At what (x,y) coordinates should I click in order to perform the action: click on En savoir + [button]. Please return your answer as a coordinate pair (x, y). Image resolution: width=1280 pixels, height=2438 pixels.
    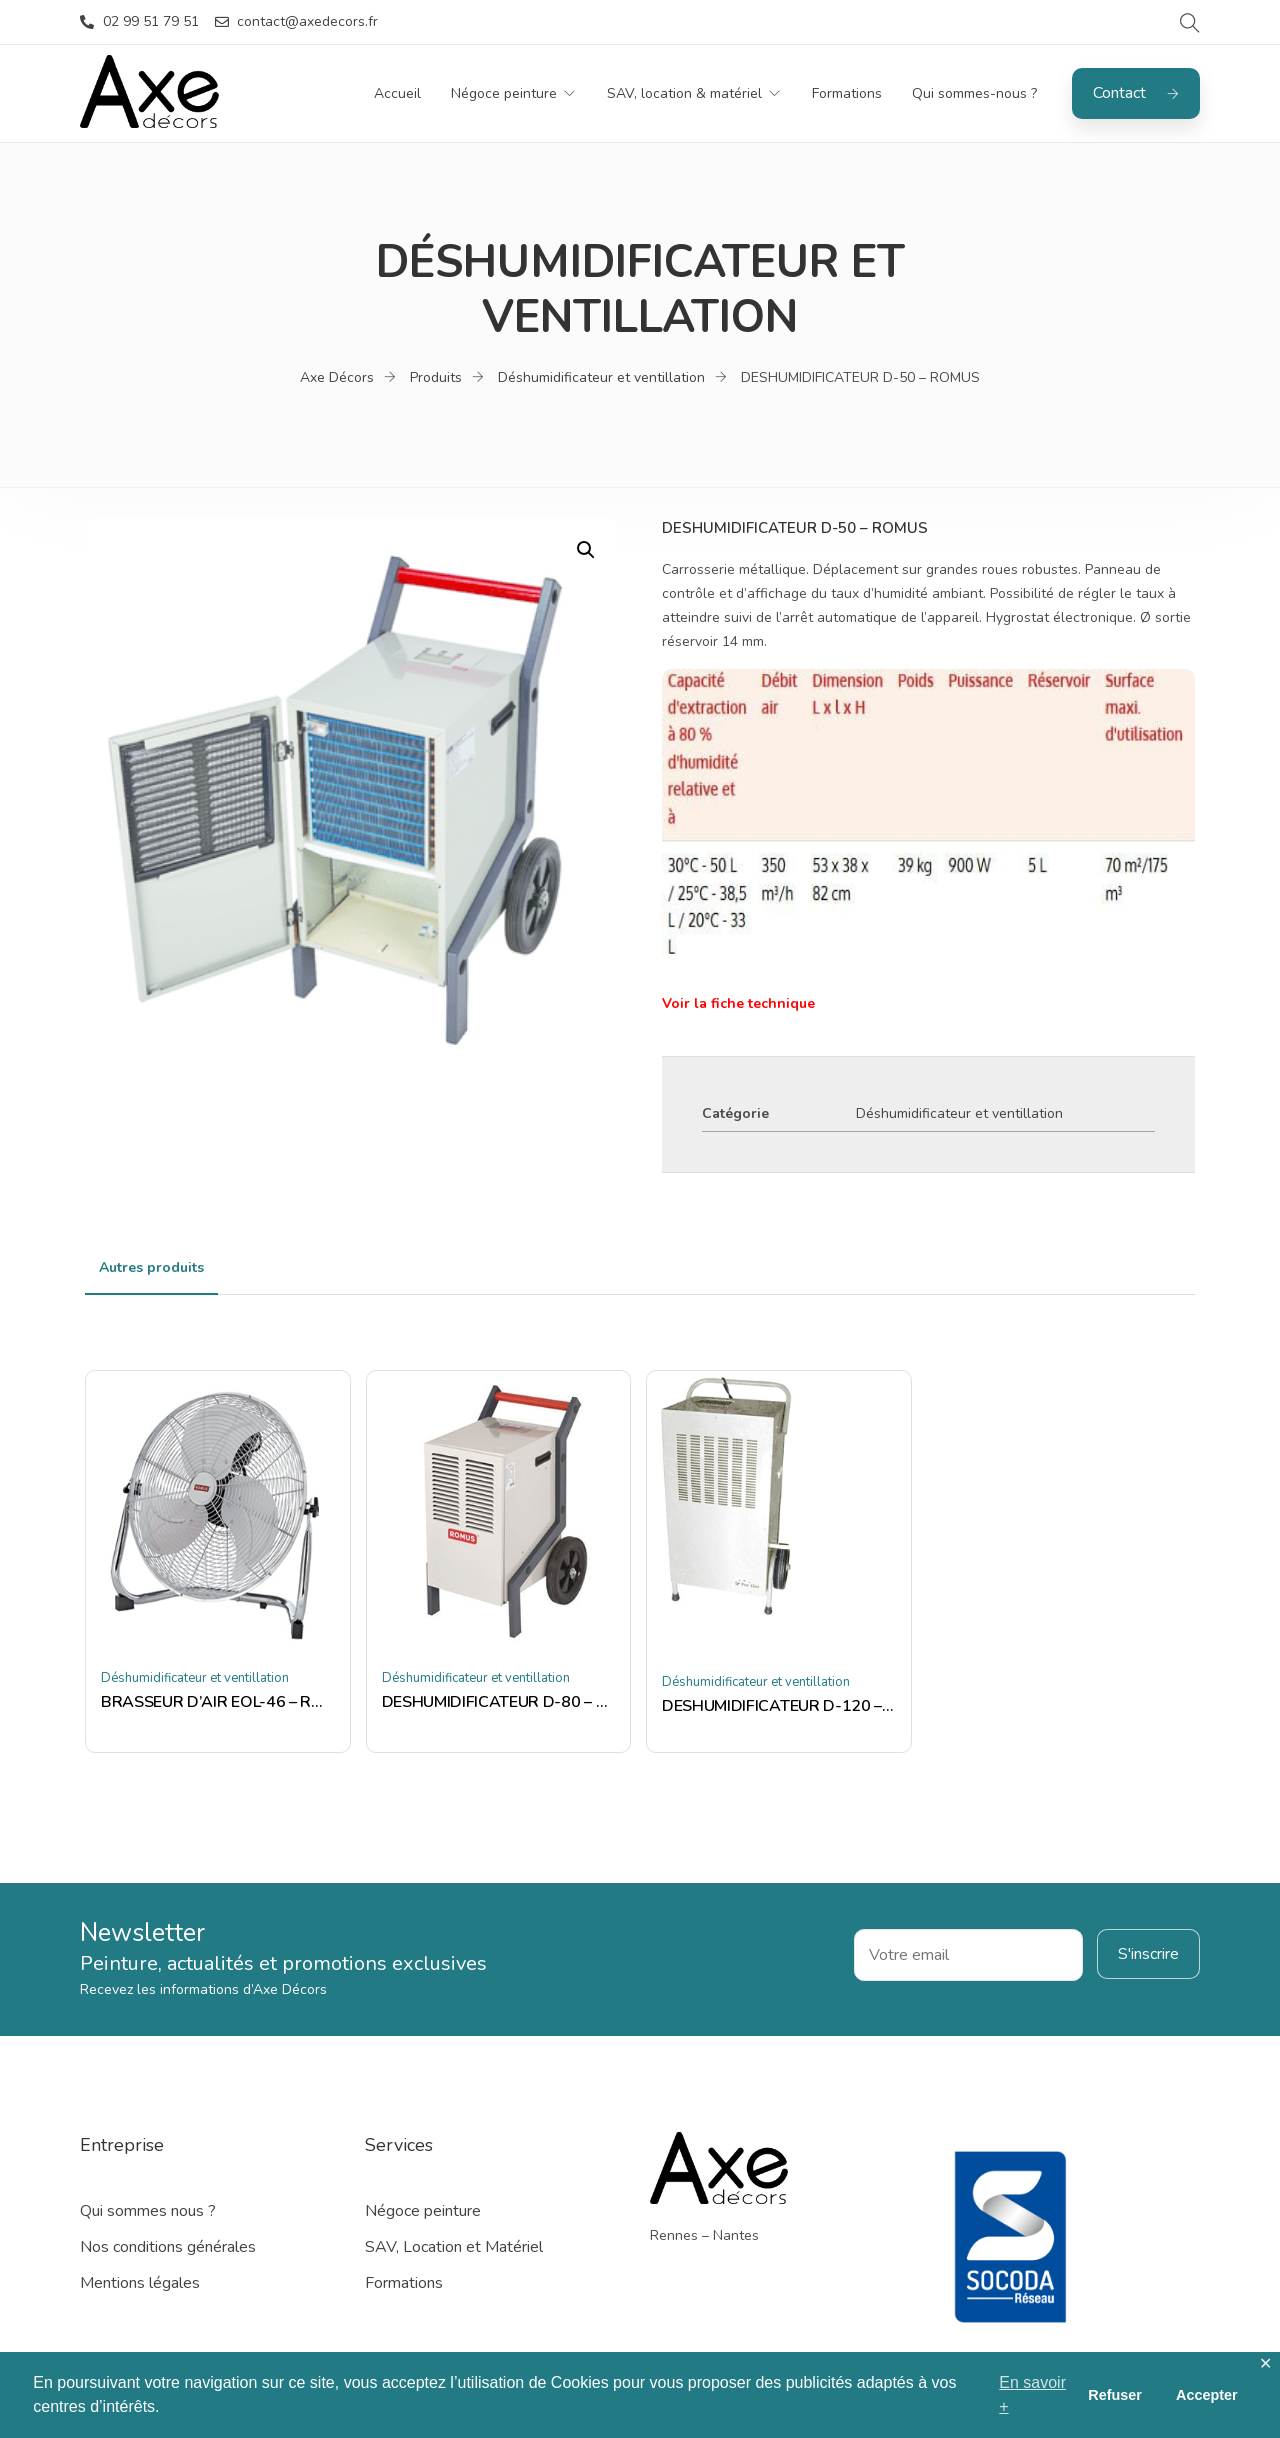
    Looking at the image, I should click on (1032, 2394).